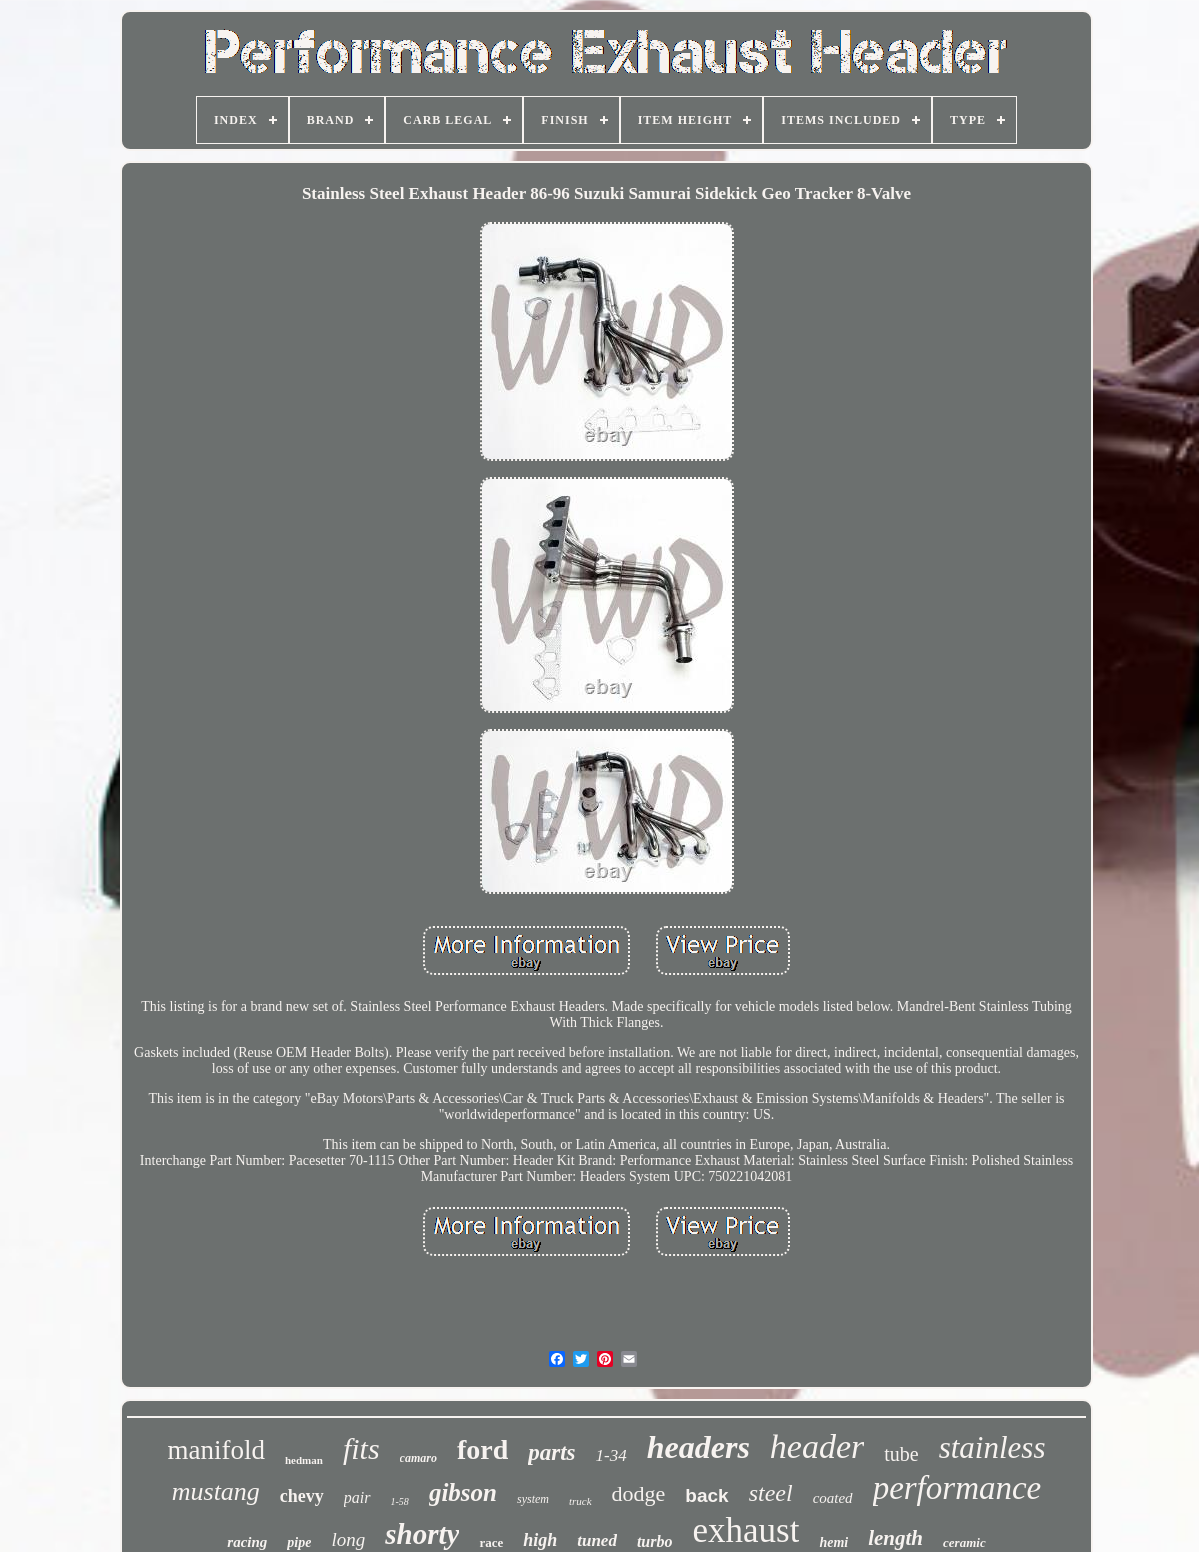 The height and width of the screenshot is (1552, 1199). What do you see at coordinates (482, 1449) in the screenshot?
I see `ford` at bounding box center [482, 1449].